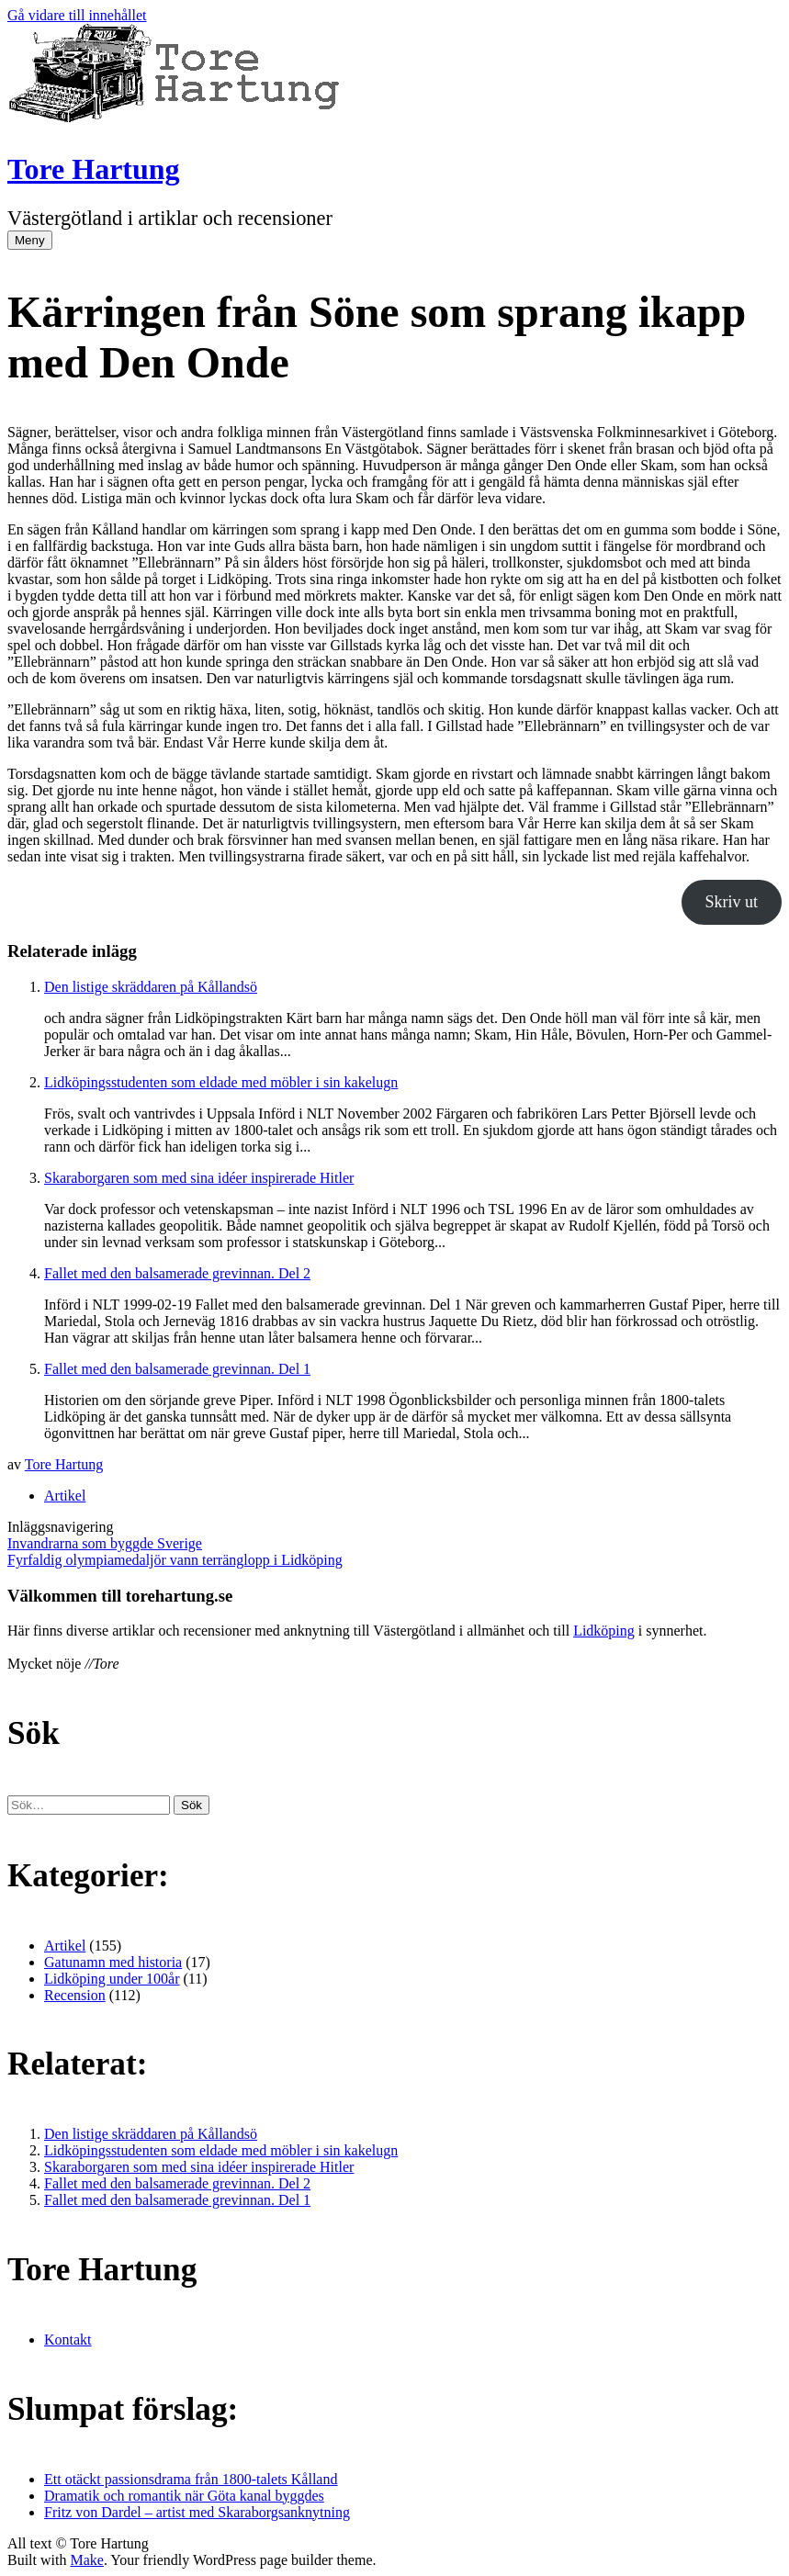  I want to click on Meny, so click(30, 240).